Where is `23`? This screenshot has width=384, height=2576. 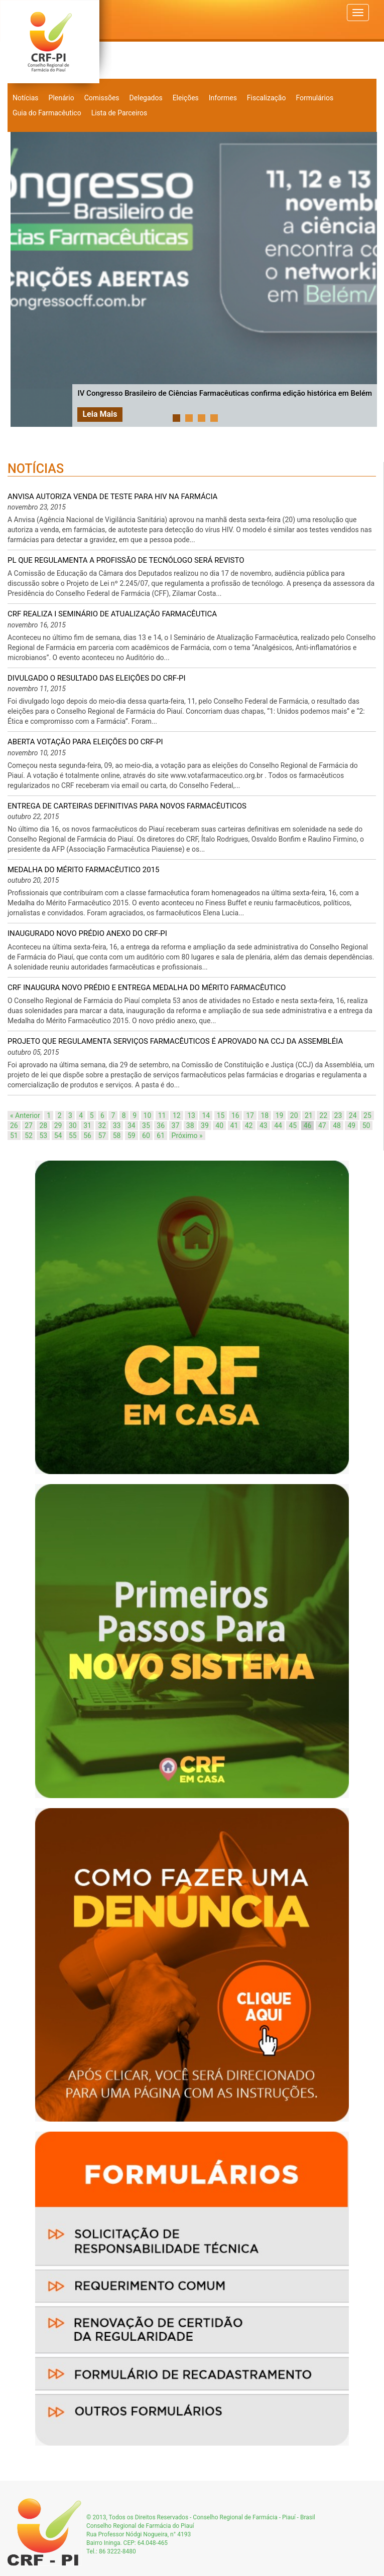
23 is located at coordinates (338, 1115).